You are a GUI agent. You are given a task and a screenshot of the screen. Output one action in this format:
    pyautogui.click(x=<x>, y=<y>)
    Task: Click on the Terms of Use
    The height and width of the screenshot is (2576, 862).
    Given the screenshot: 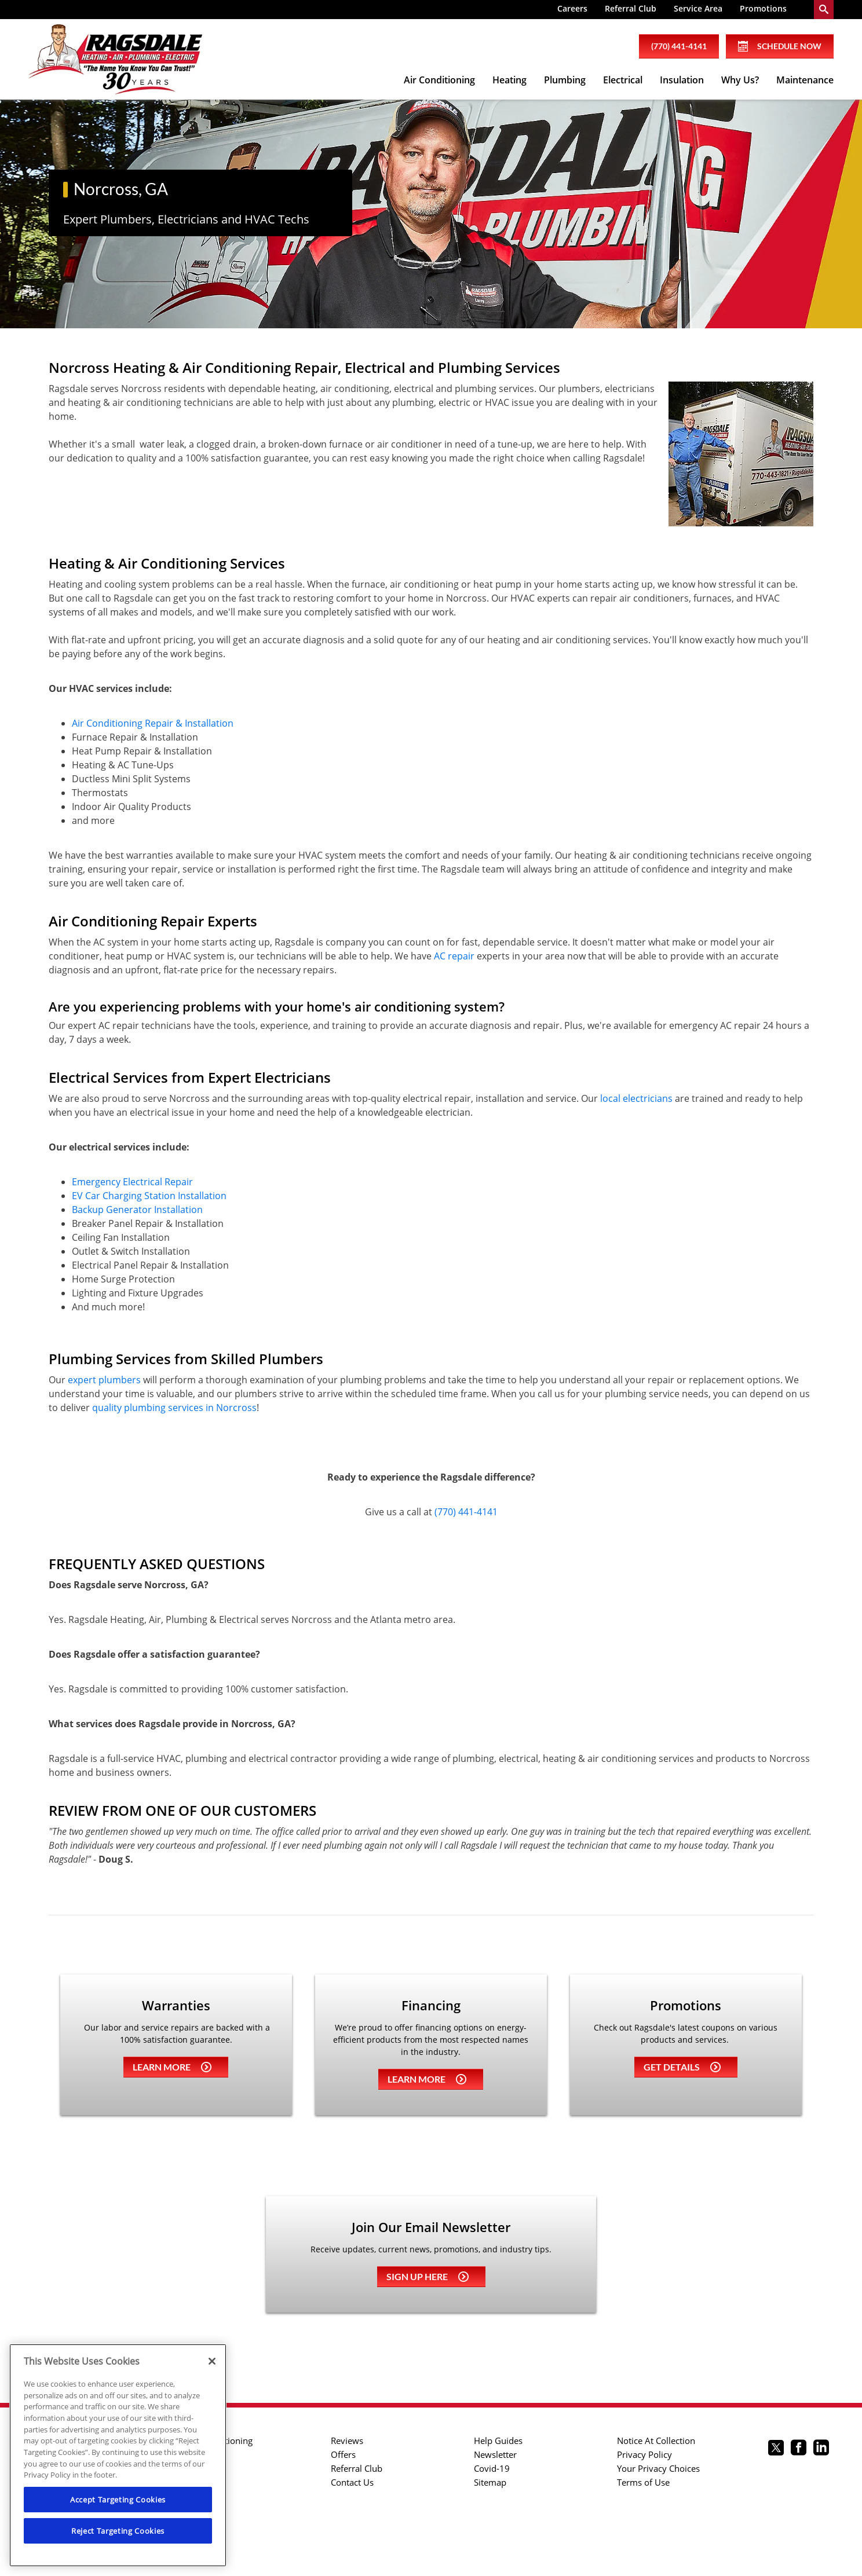 What is the action you would take?
    pyautogui.click(x=643, y=2482)
    